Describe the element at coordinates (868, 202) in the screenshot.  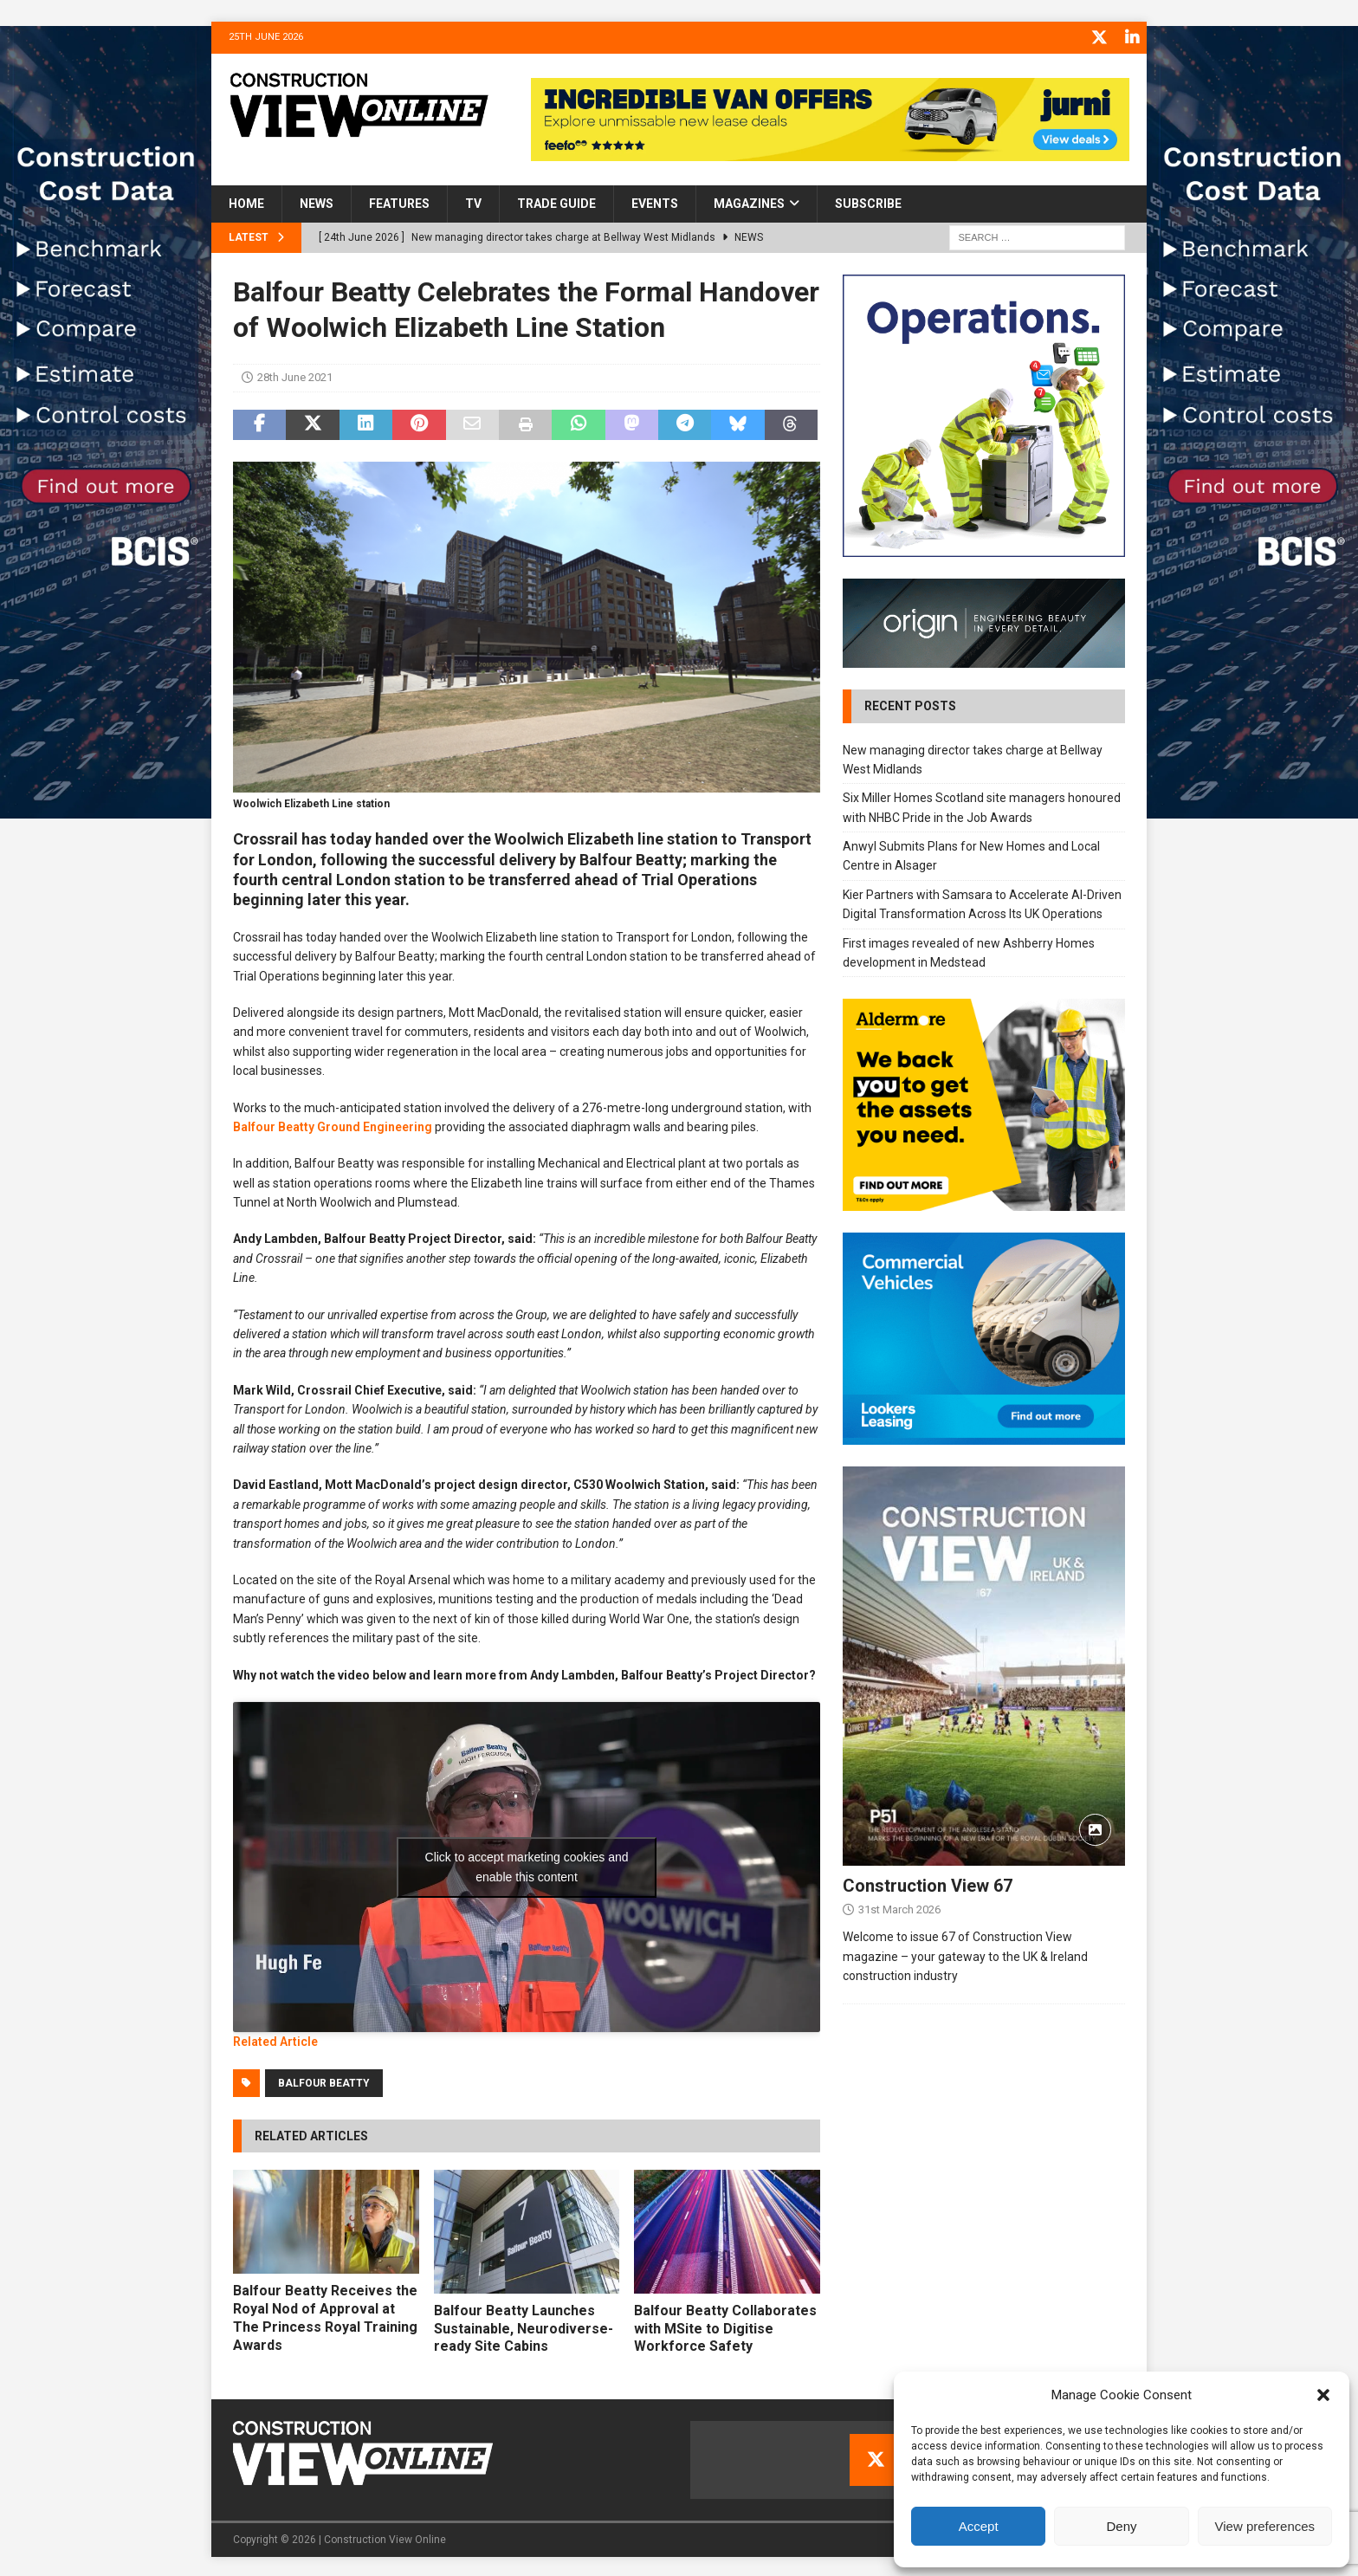
I see `Subscribe` at that location.